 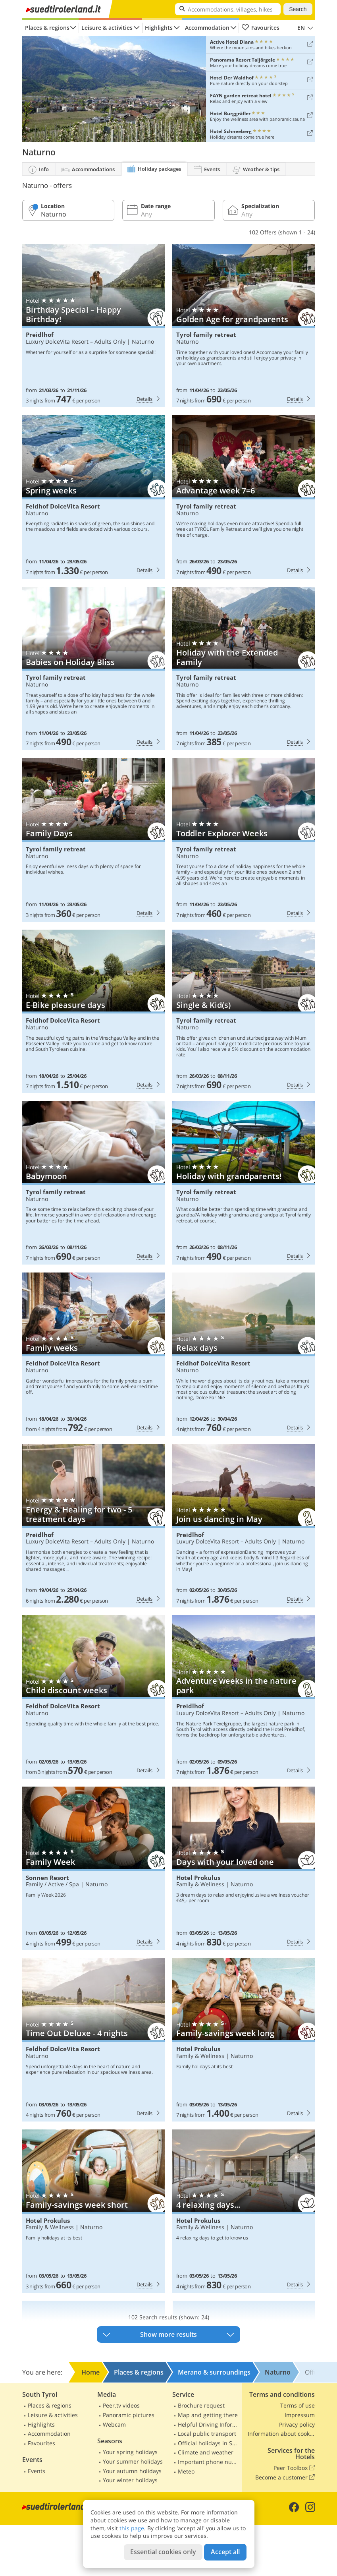 I want to click on Hotel Prokulus: 4 relaxing days..., so click(x=243, y=2211).